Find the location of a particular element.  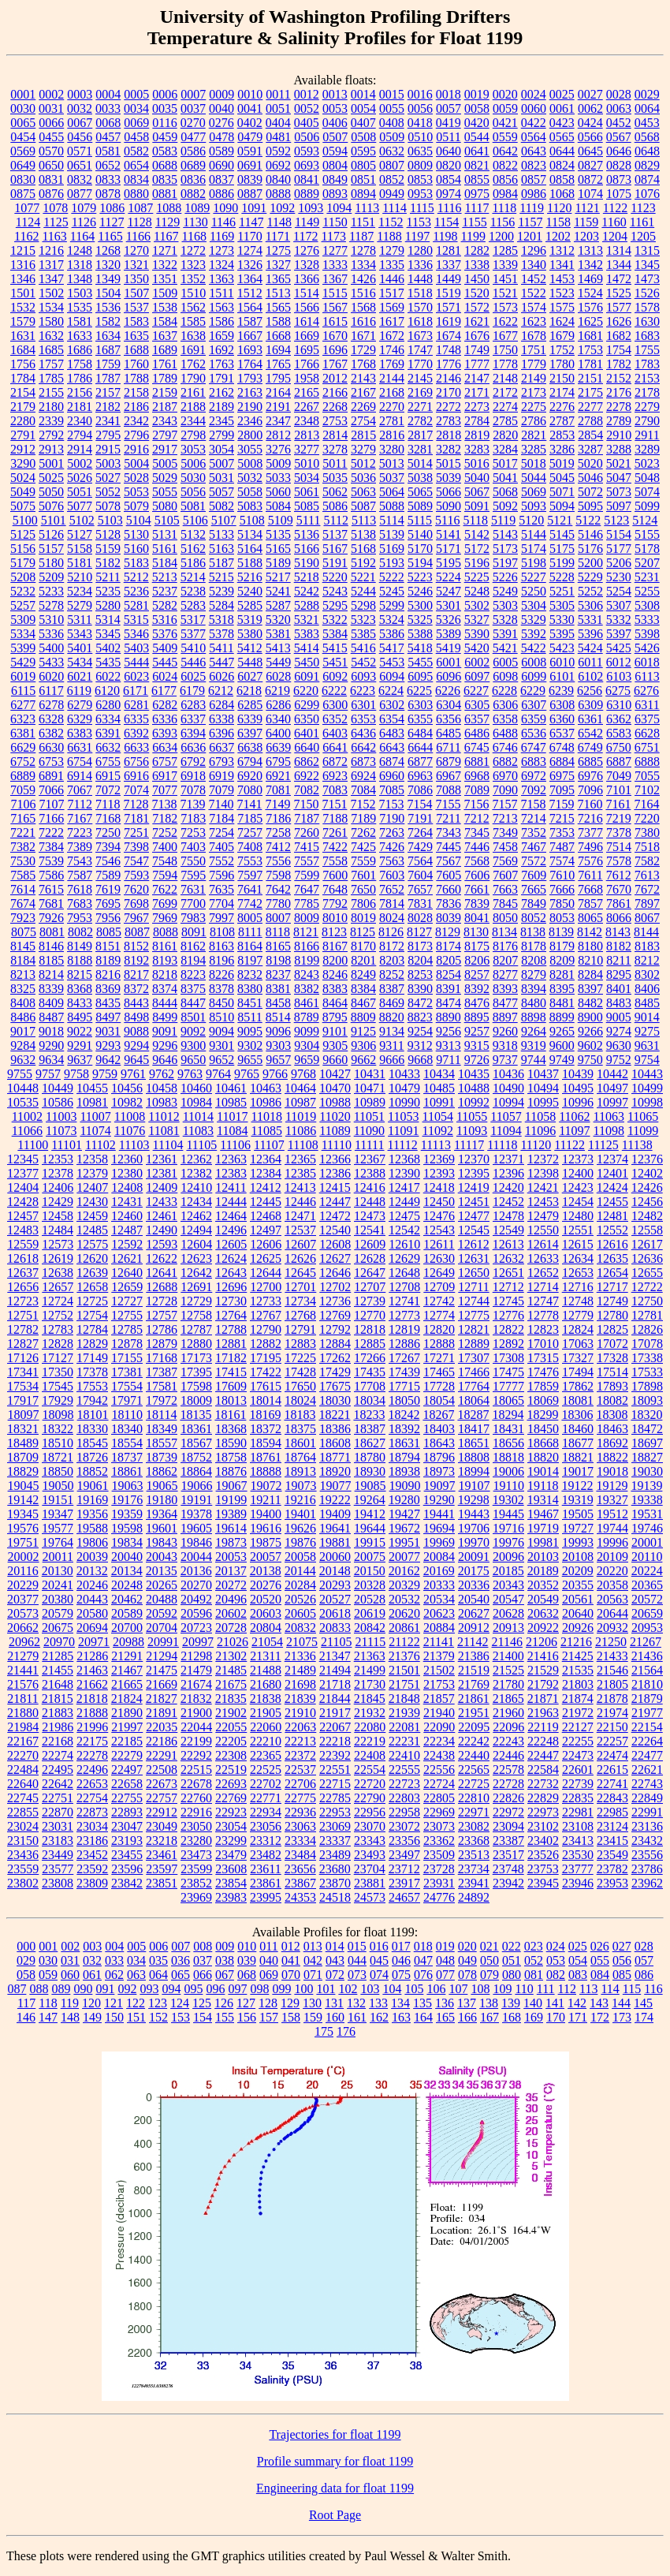

7969 is located at coordinates (164, 917).